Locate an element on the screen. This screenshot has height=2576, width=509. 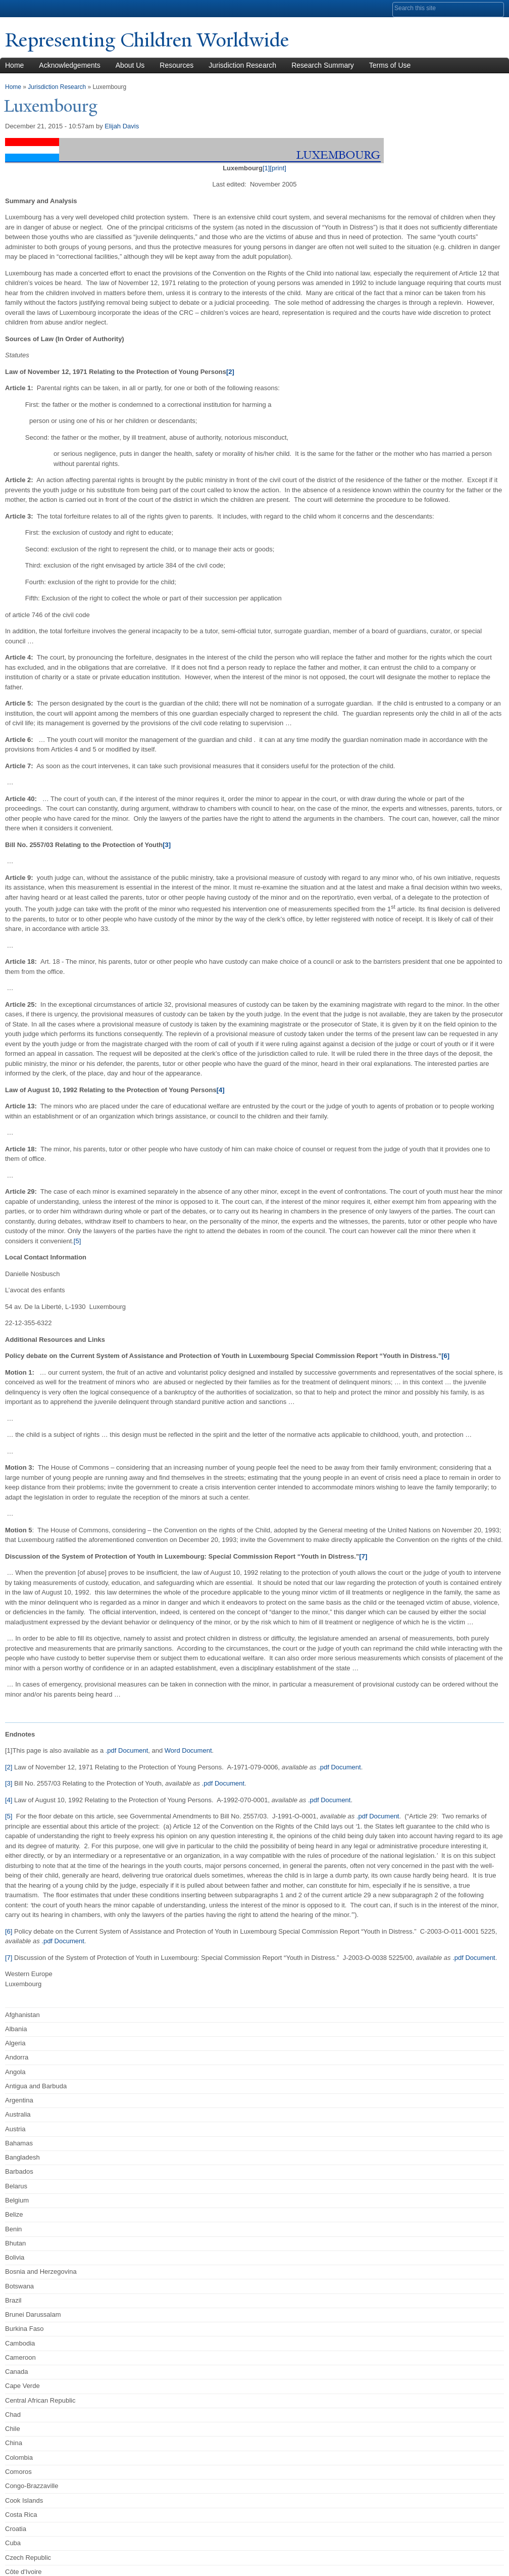
Algeria is located at coordinates (15, 2043).